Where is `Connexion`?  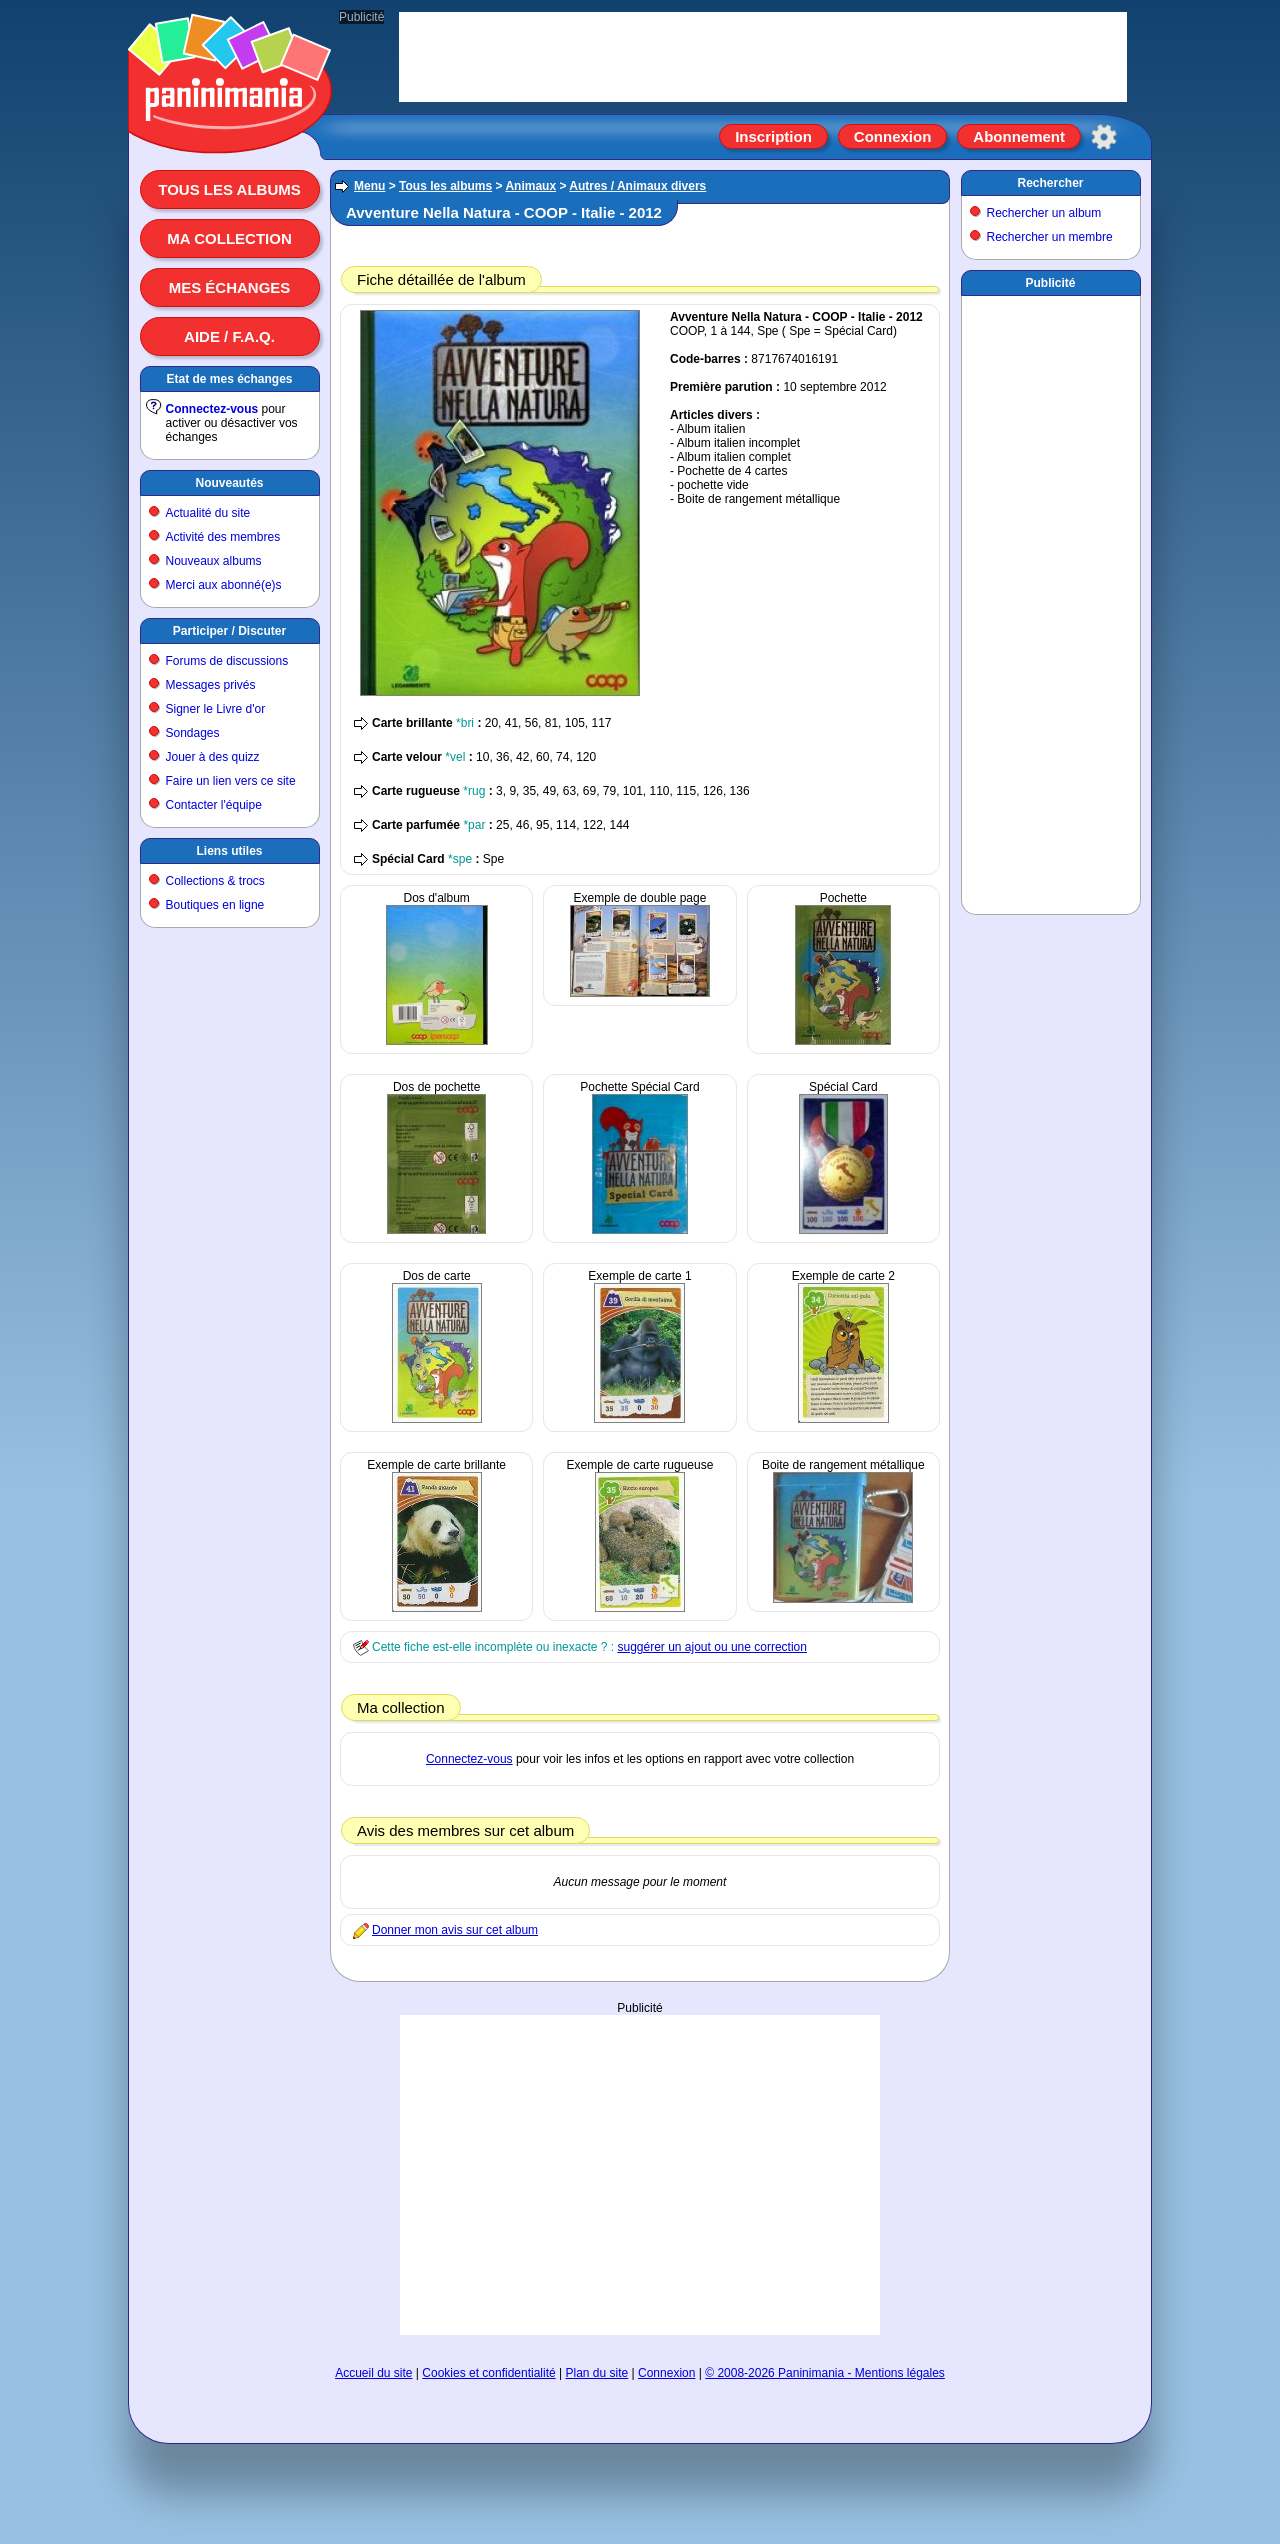
Connexion is located at coordinates (893, 136).